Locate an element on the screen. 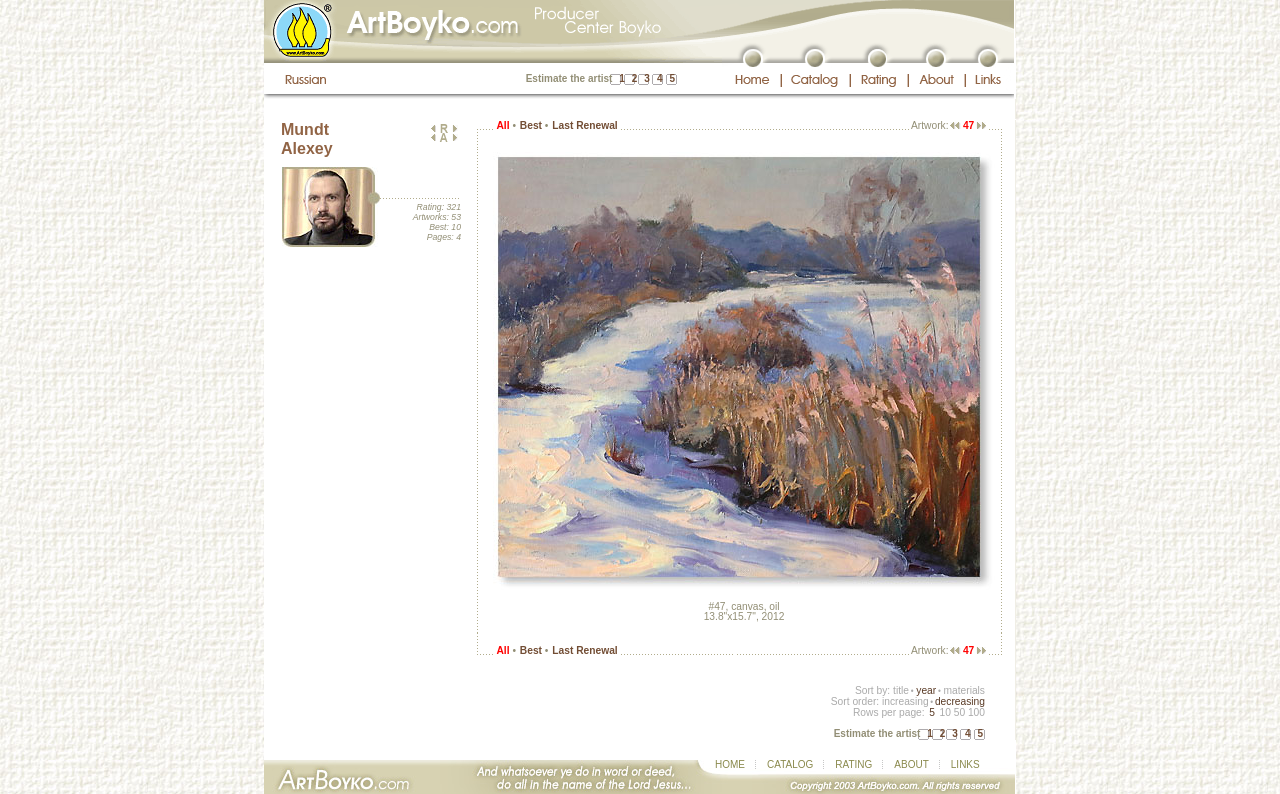 The image size is (1280, 794). 50 is located at coordinates (959, 712).